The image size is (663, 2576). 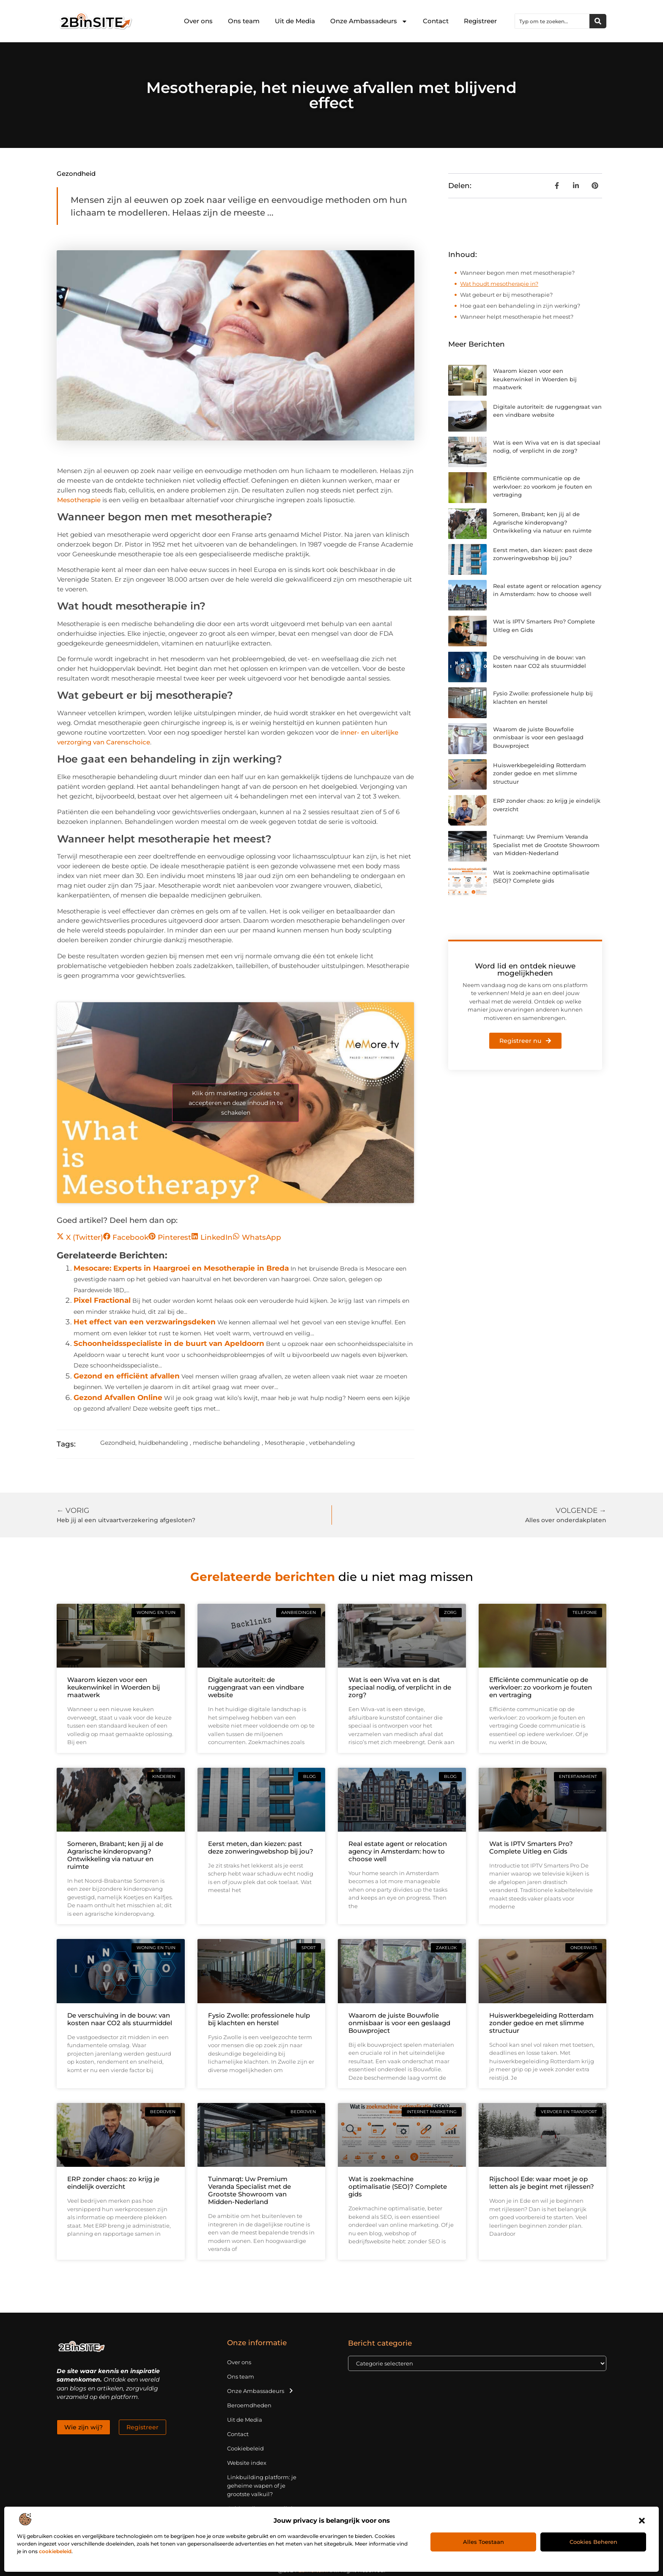 I want to click on Onze Ambassadeurs, so click(x=369, y=21).